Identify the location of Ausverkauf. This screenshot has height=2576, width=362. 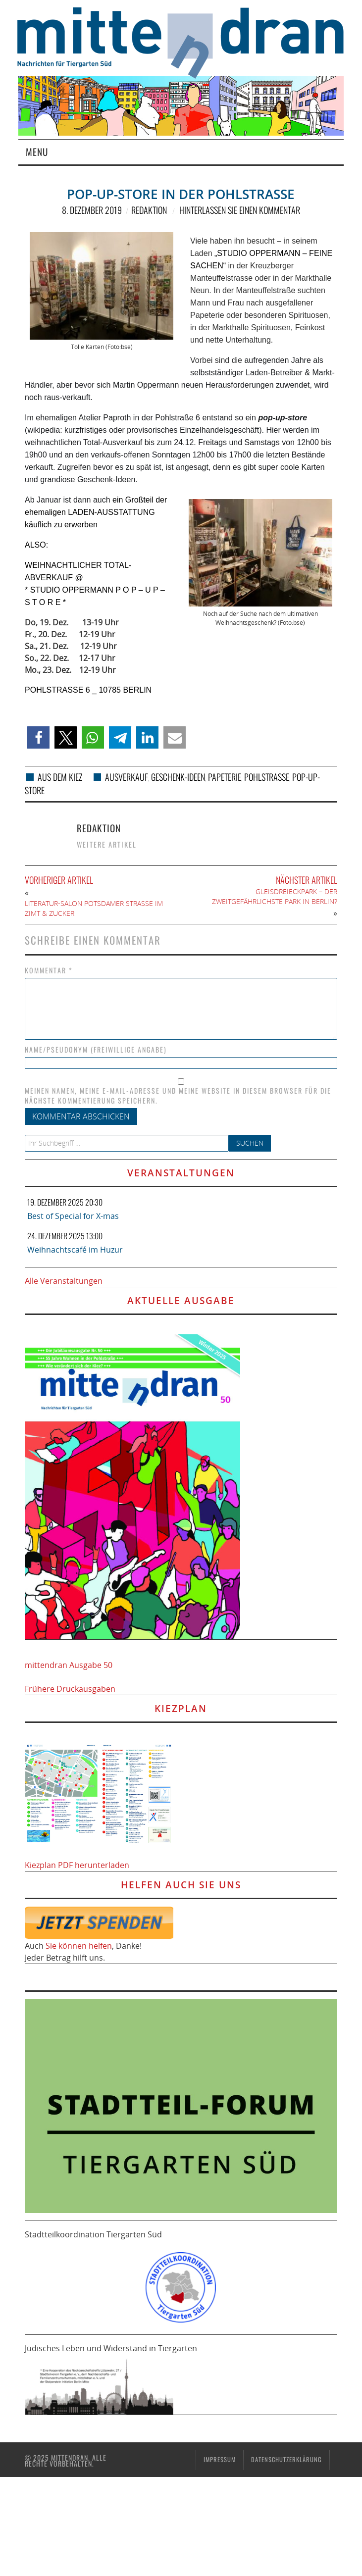
(126, 776).